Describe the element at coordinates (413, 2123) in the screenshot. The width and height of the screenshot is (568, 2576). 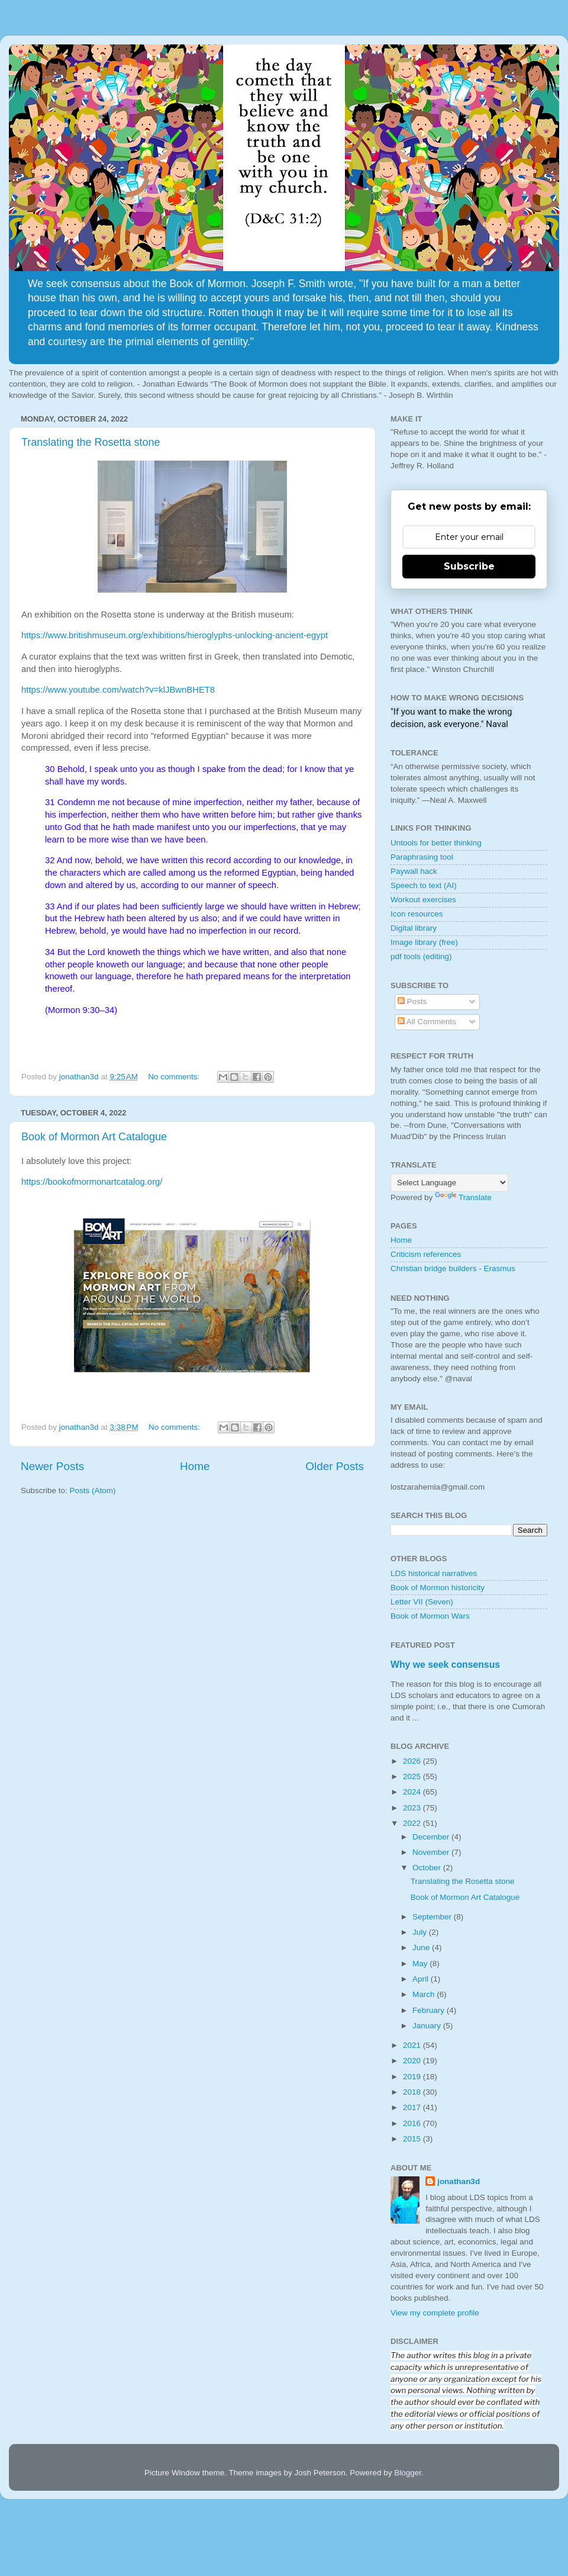
I see `2016` at that location.